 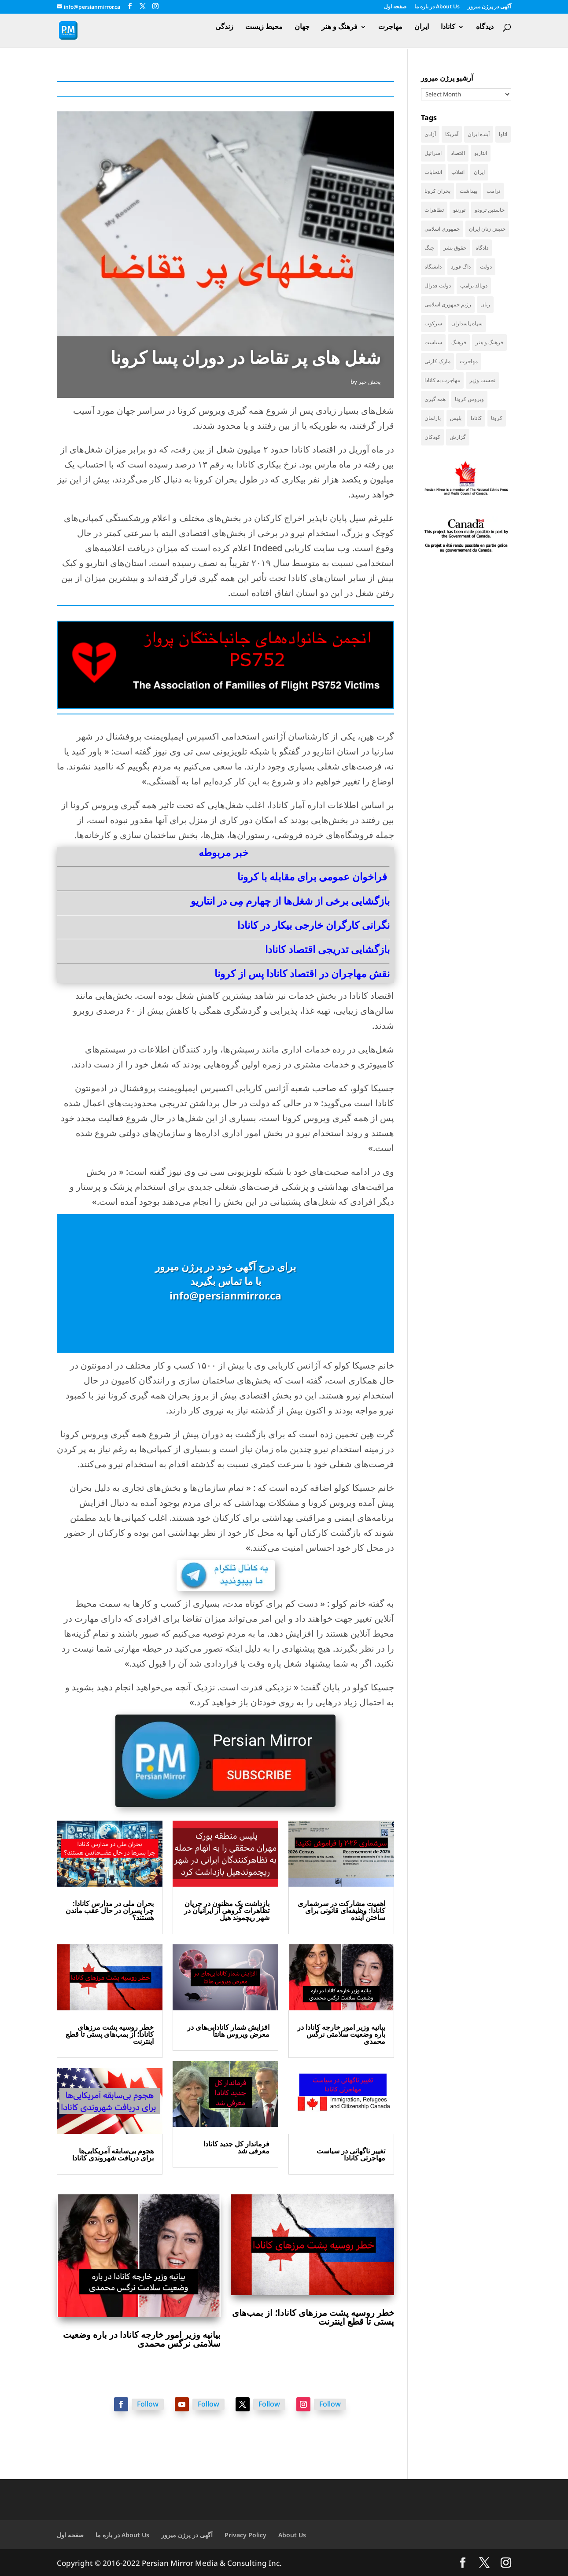 I want to click on دونالد ترامپ [دونالد ترامپ (46 items)], so click(x=473, y=285).